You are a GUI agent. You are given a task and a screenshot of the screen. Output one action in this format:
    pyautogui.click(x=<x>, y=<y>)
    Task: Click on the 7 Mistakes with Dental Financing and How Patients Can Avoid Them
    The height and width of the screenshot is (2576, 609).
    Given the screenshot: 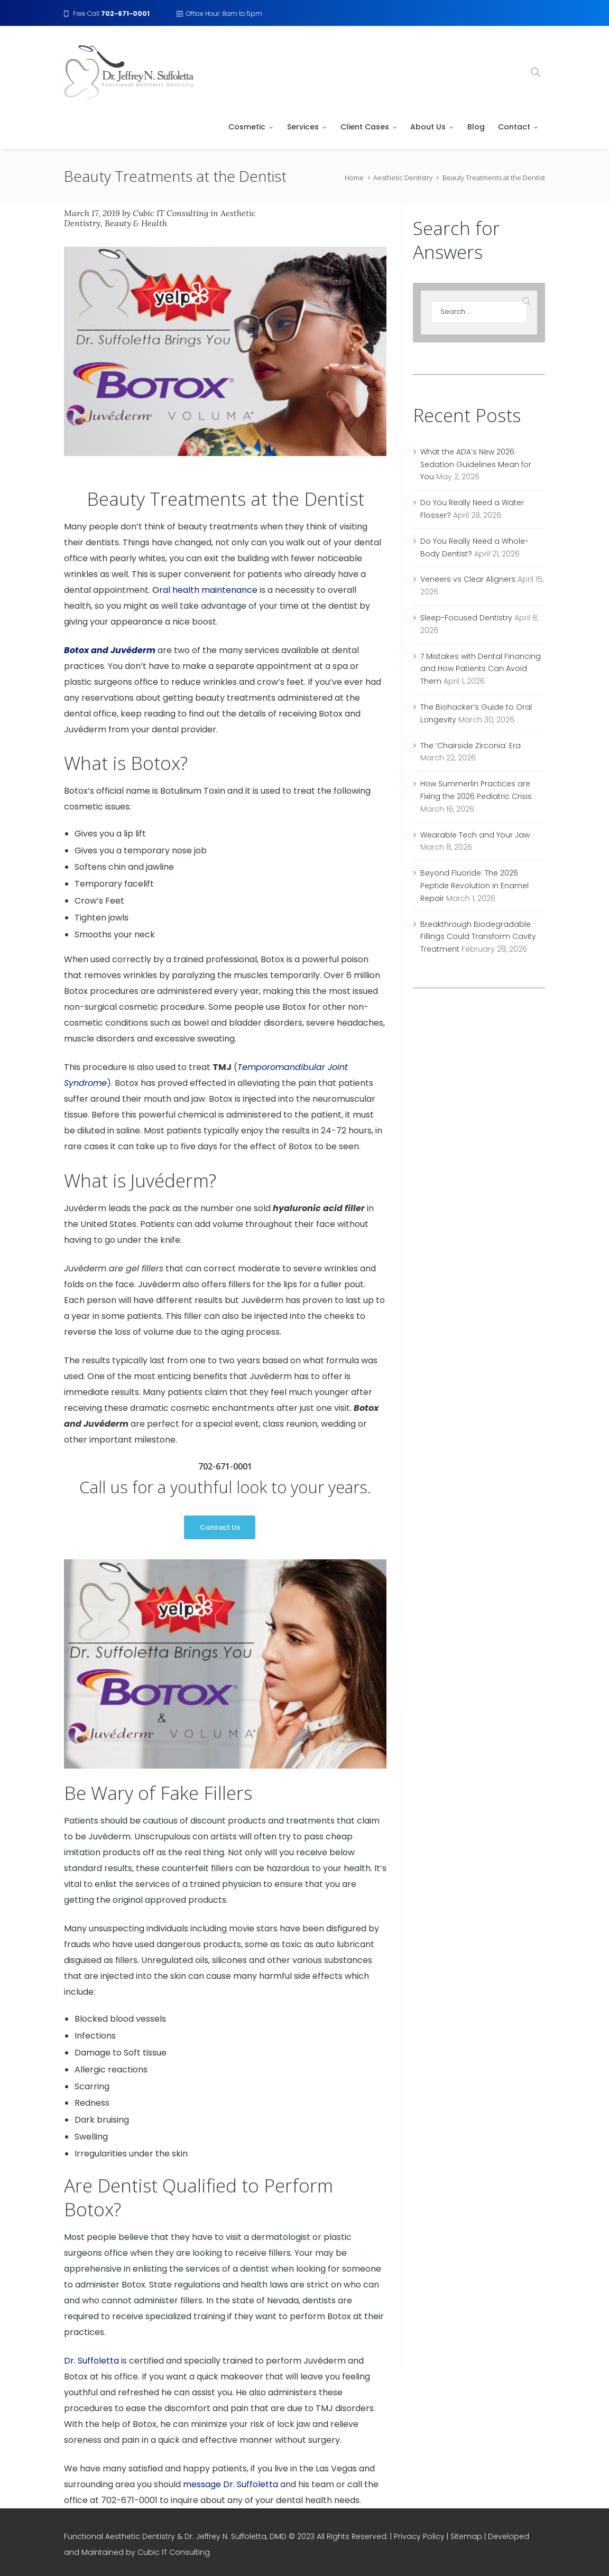 What is the action you would take?
    pyautogui.click(x=480, y=669)
    